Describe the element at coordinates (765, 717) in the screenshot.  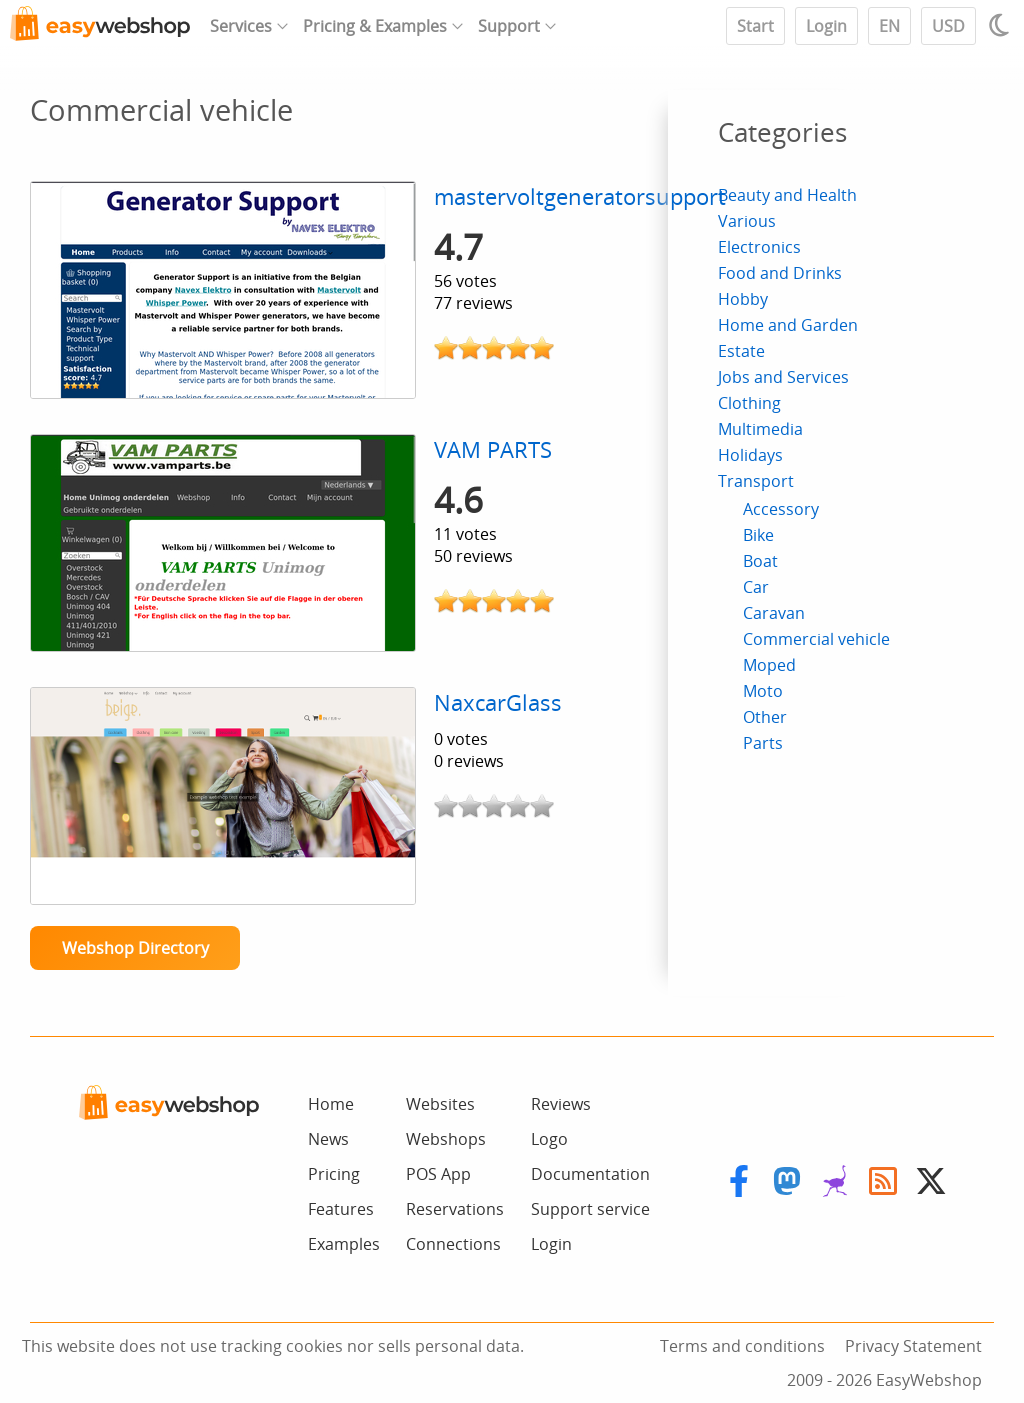
I see `Other` at that location.